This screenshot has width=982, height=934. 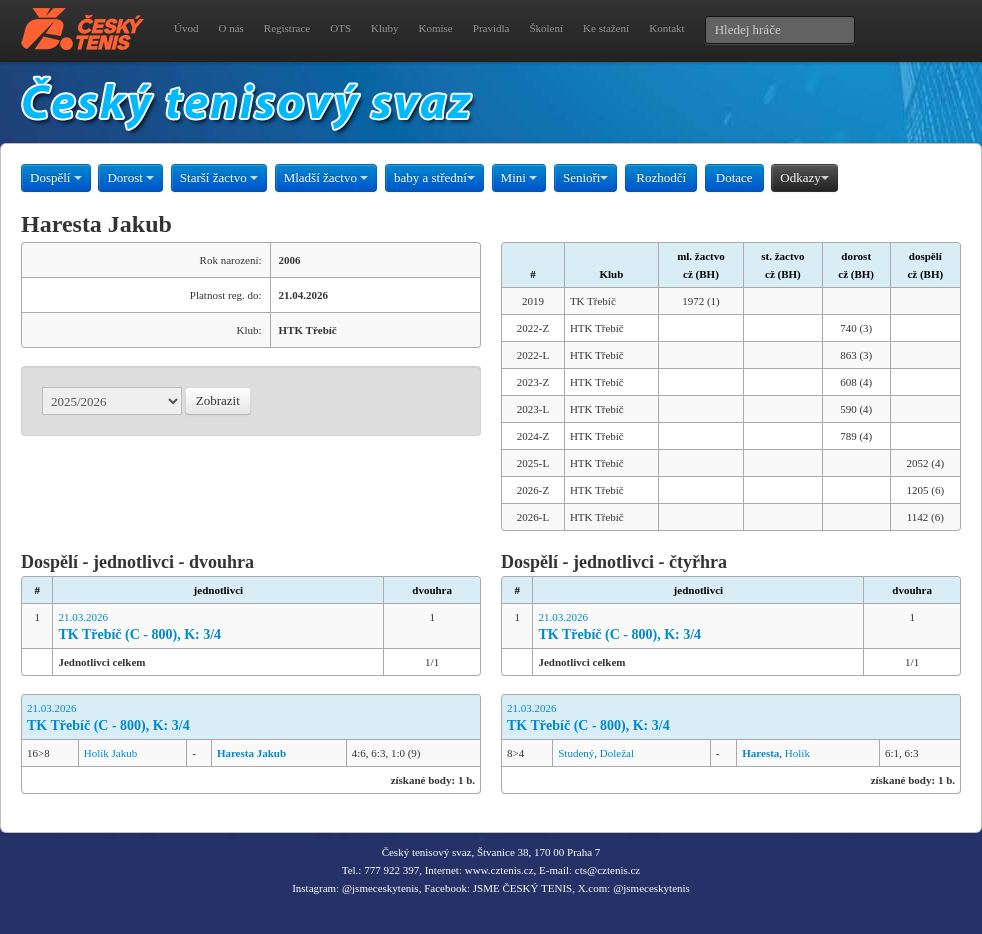 What do you see at coordinates (666, 28) in the screenshot?
I see `Kontakt` at bounding box center [666, 28].